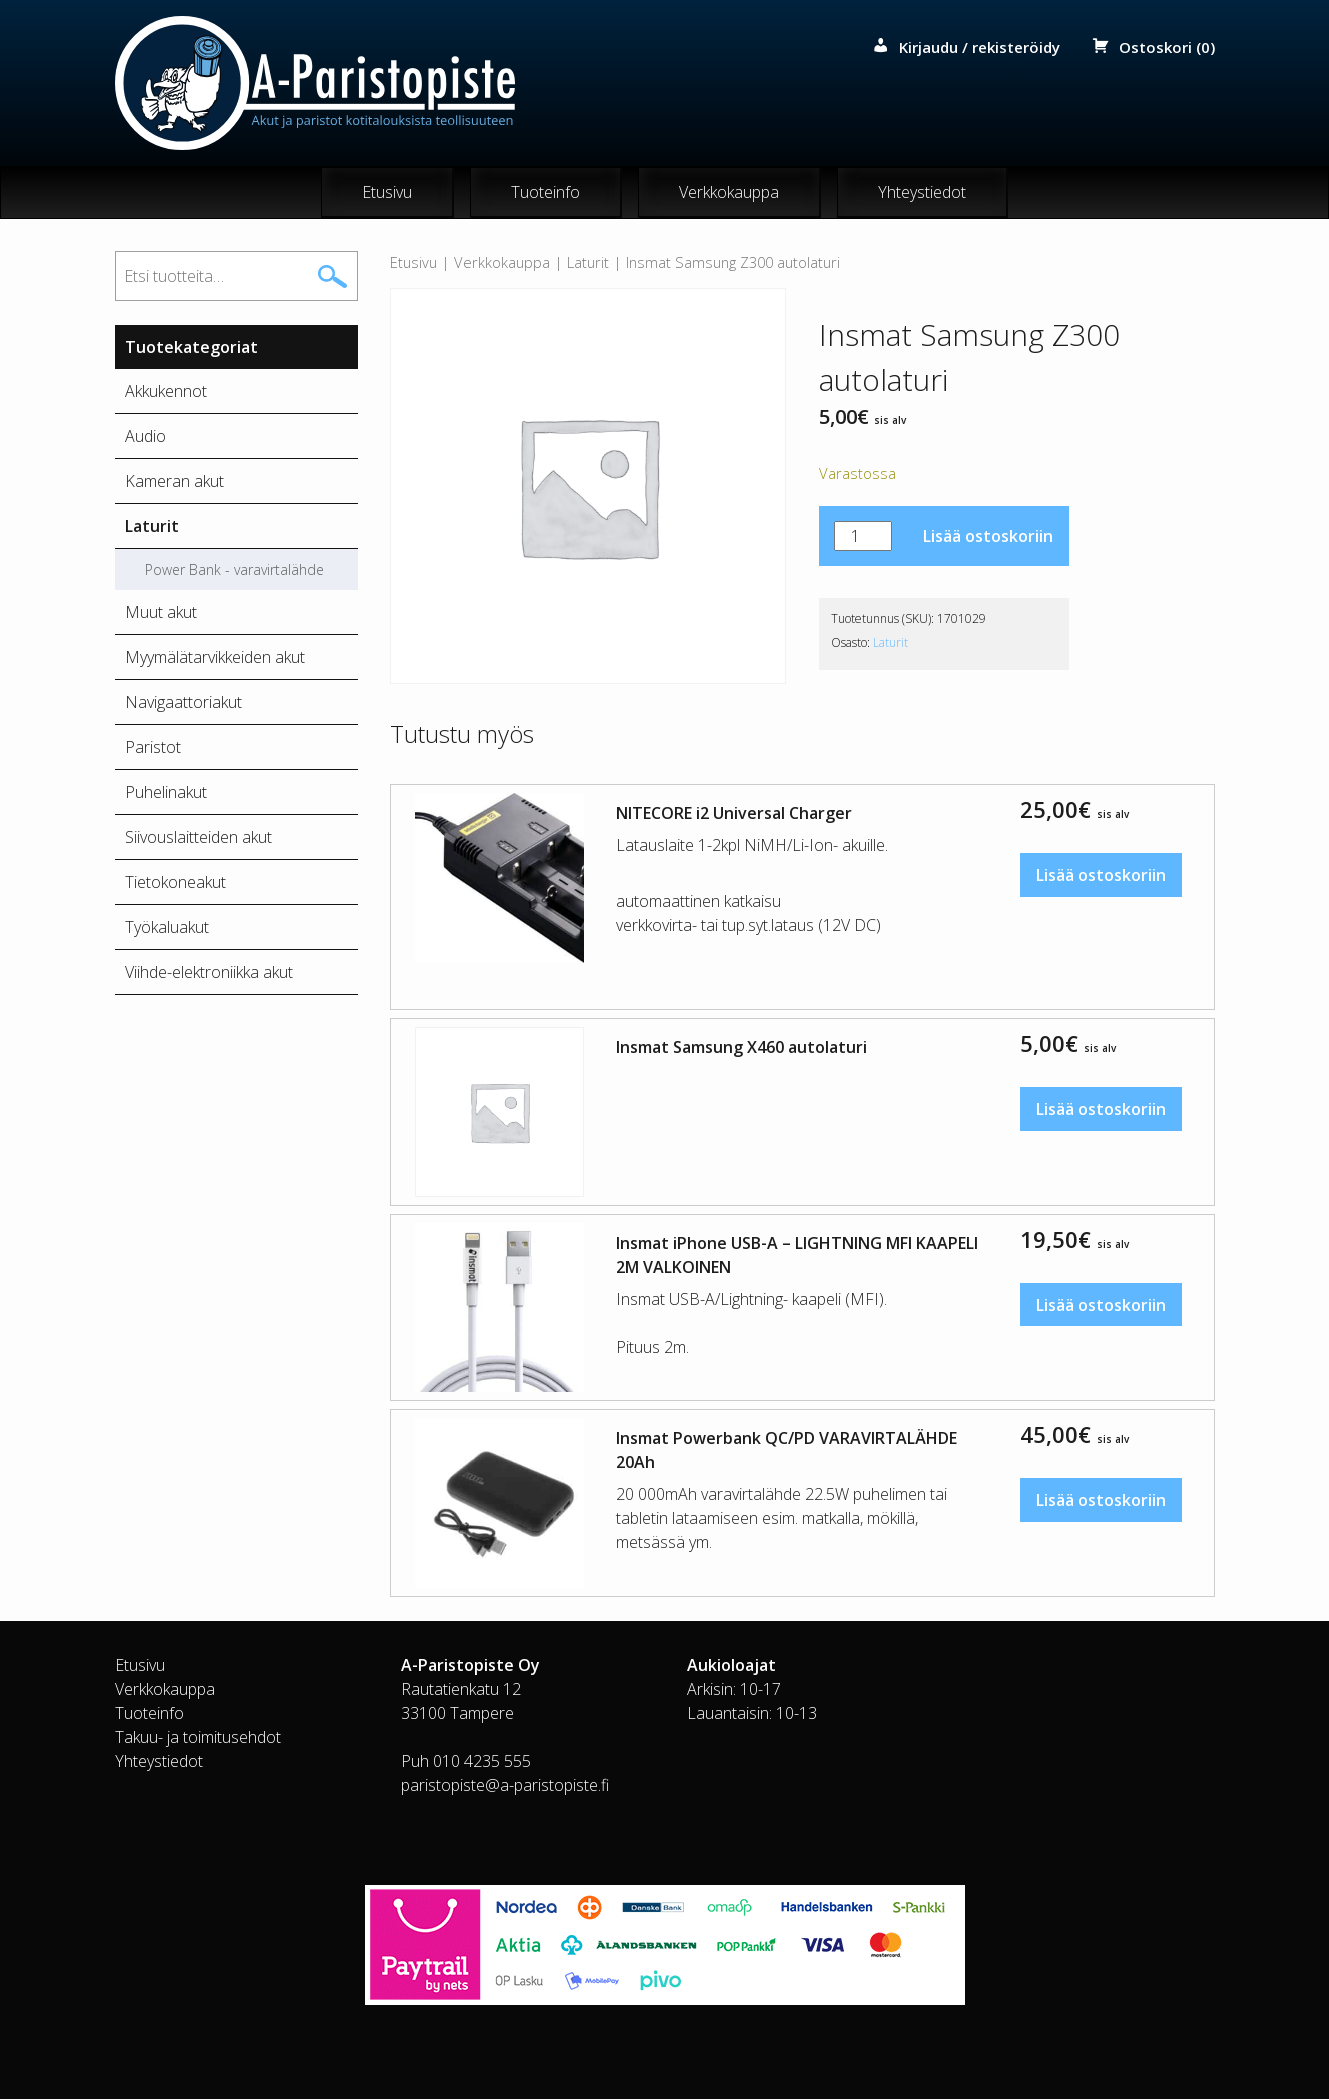 The height and width of the screenshot is (2100, 1329). What do you see at coordinates (234, 570) in the screenshot?
I see `Power Bank - varavirtalähde` at bounding box center [234, 570].